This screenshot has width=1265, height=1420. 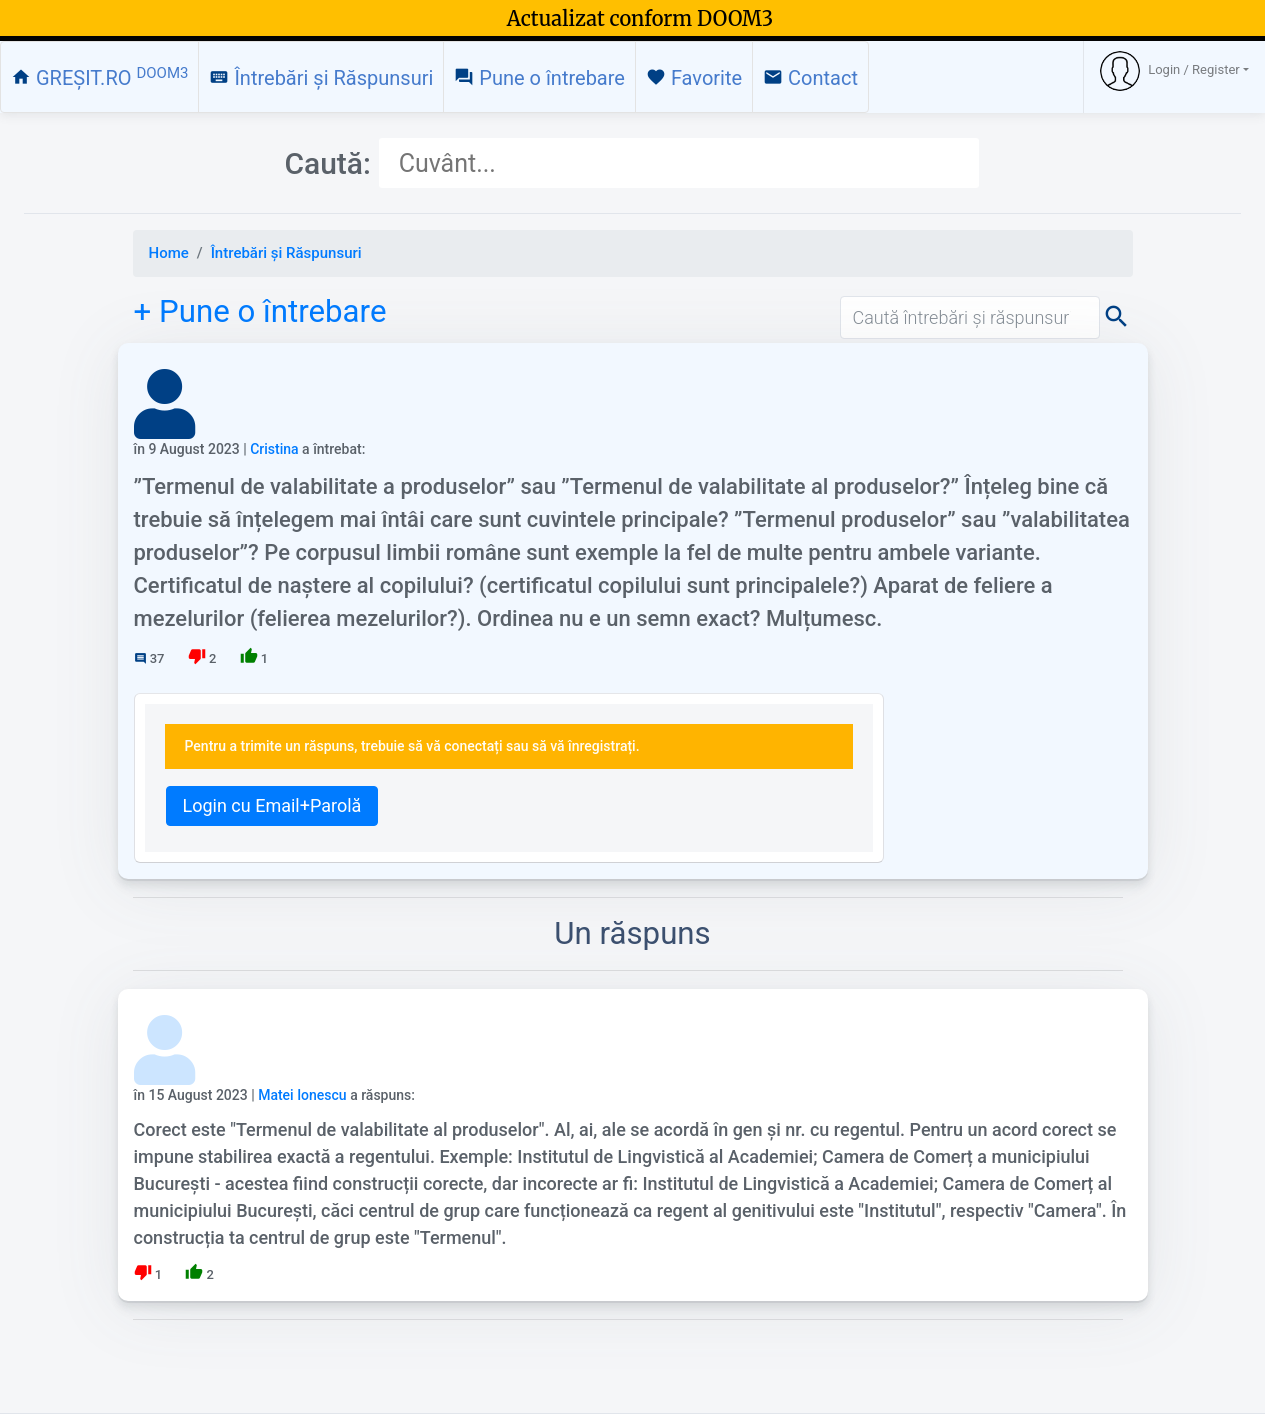 I want to click on Login cu Email+Parolă, so click(x=272, y=805).